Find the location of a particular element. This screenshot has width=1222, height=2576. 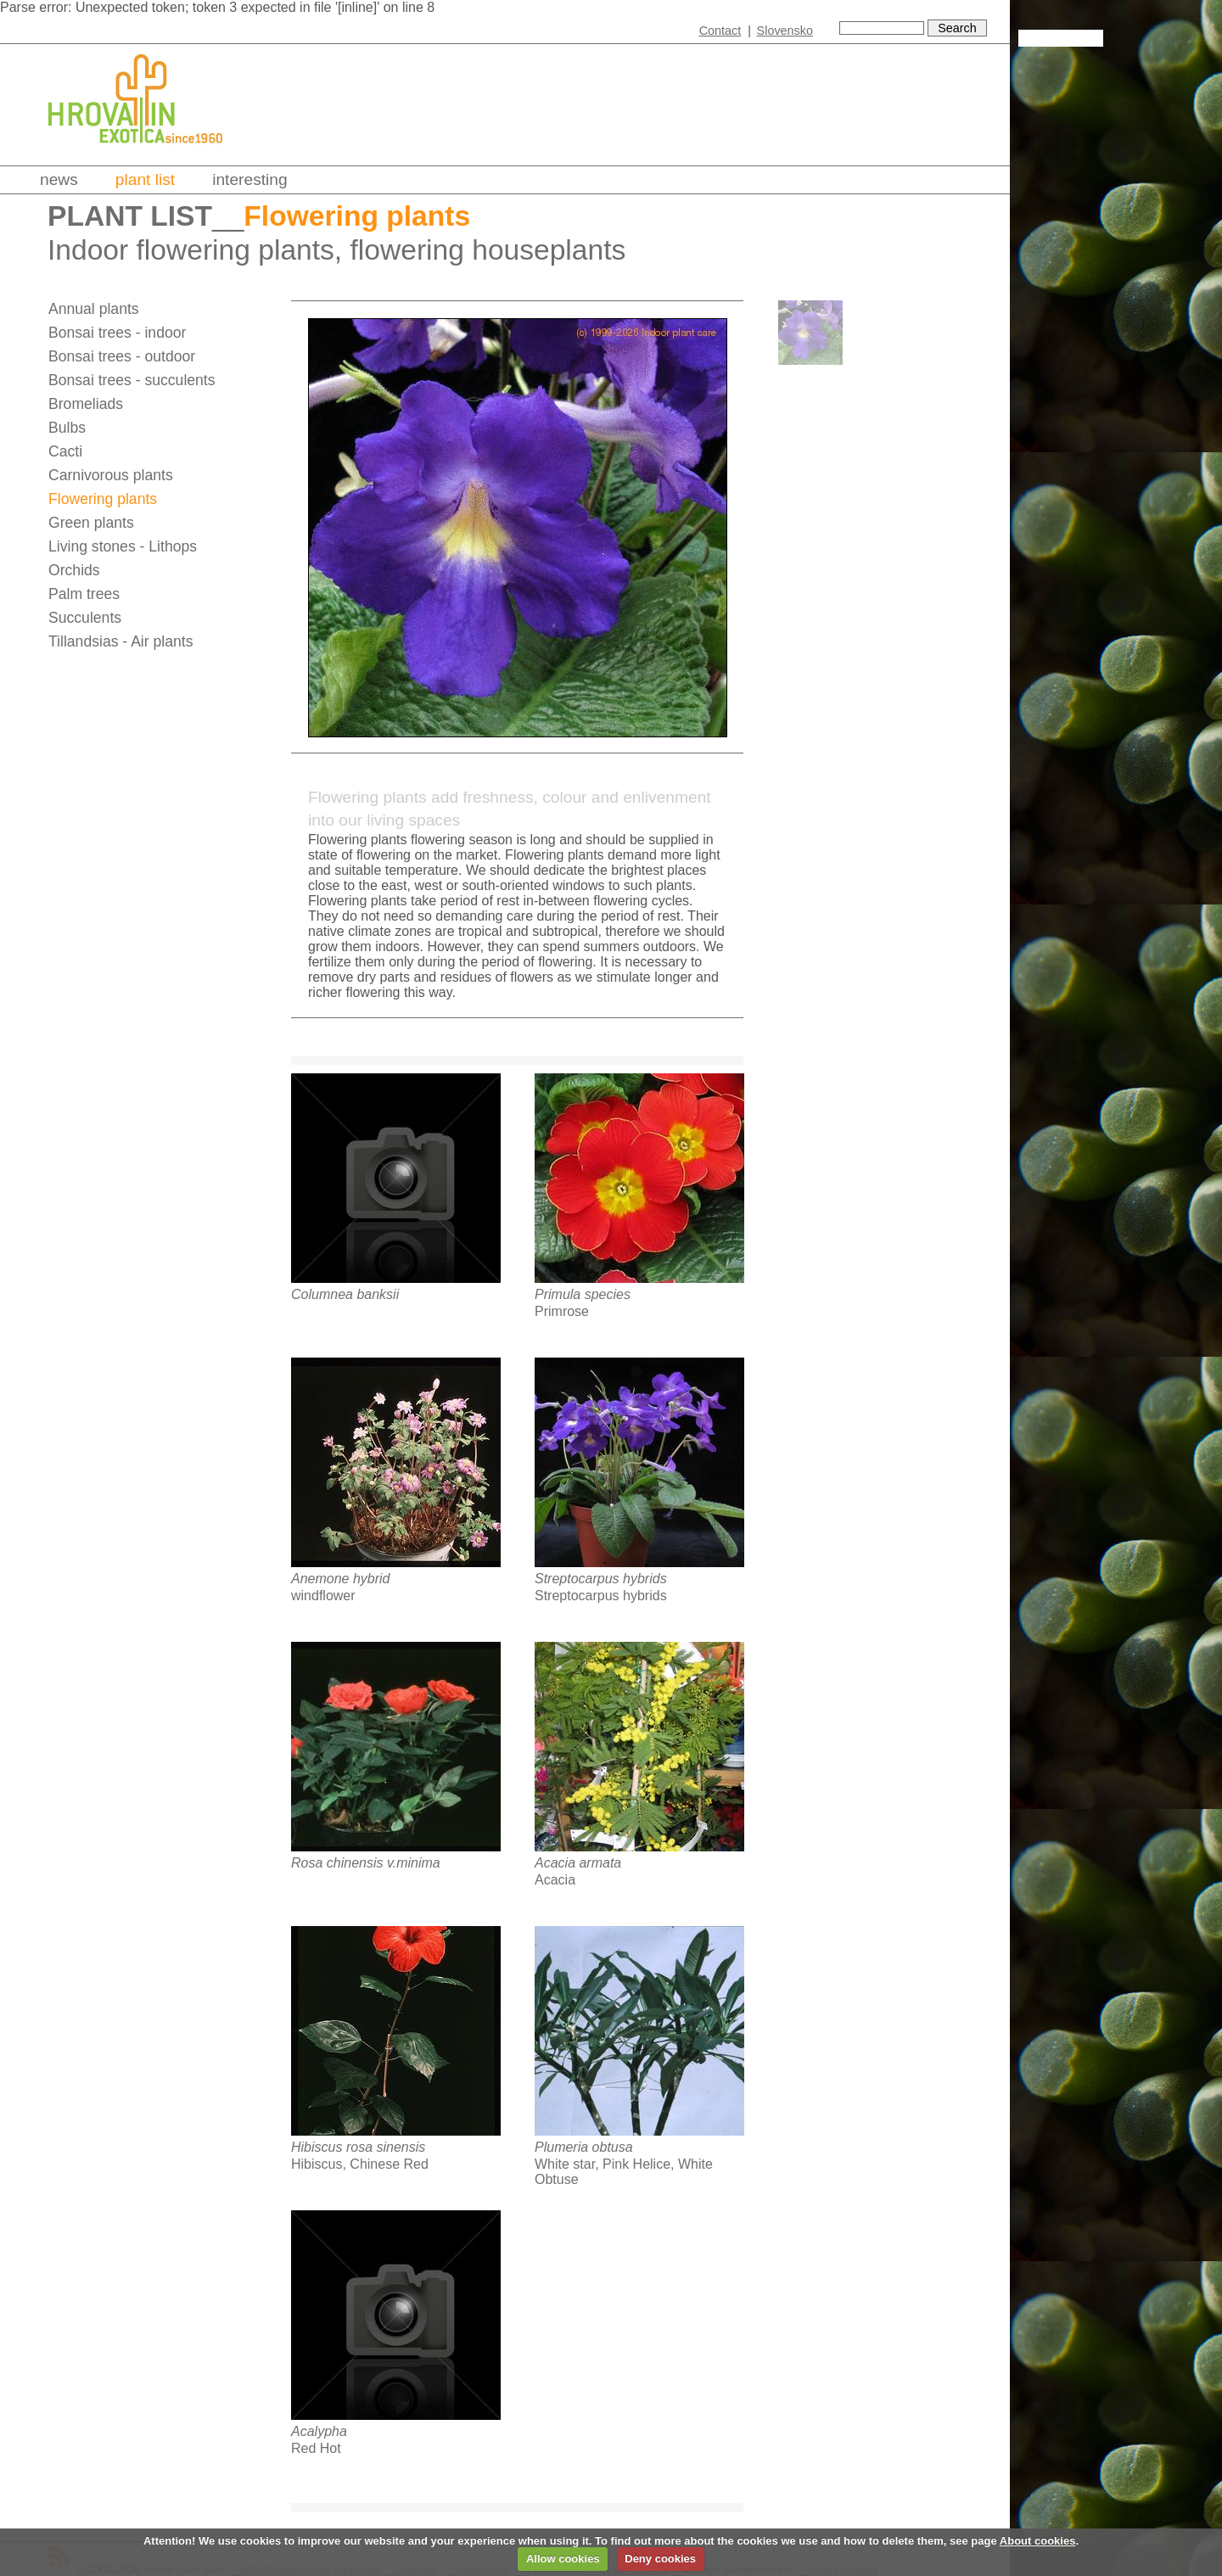

Red Hot is located at coordinates (316, 2448).